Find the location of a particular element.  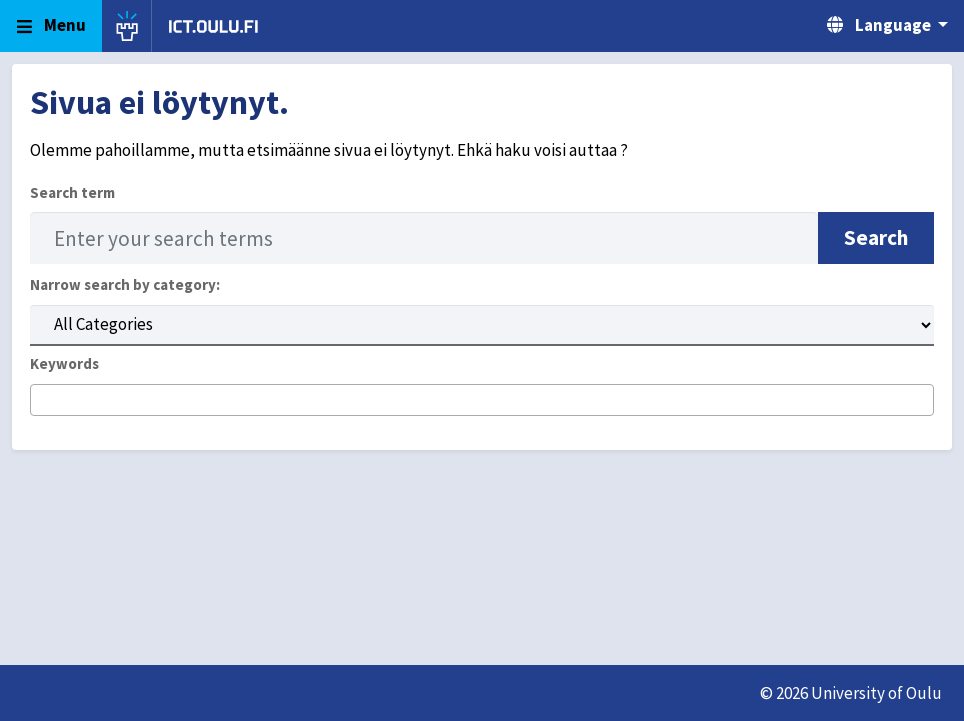

Search term is located at coordinates (72, 192).